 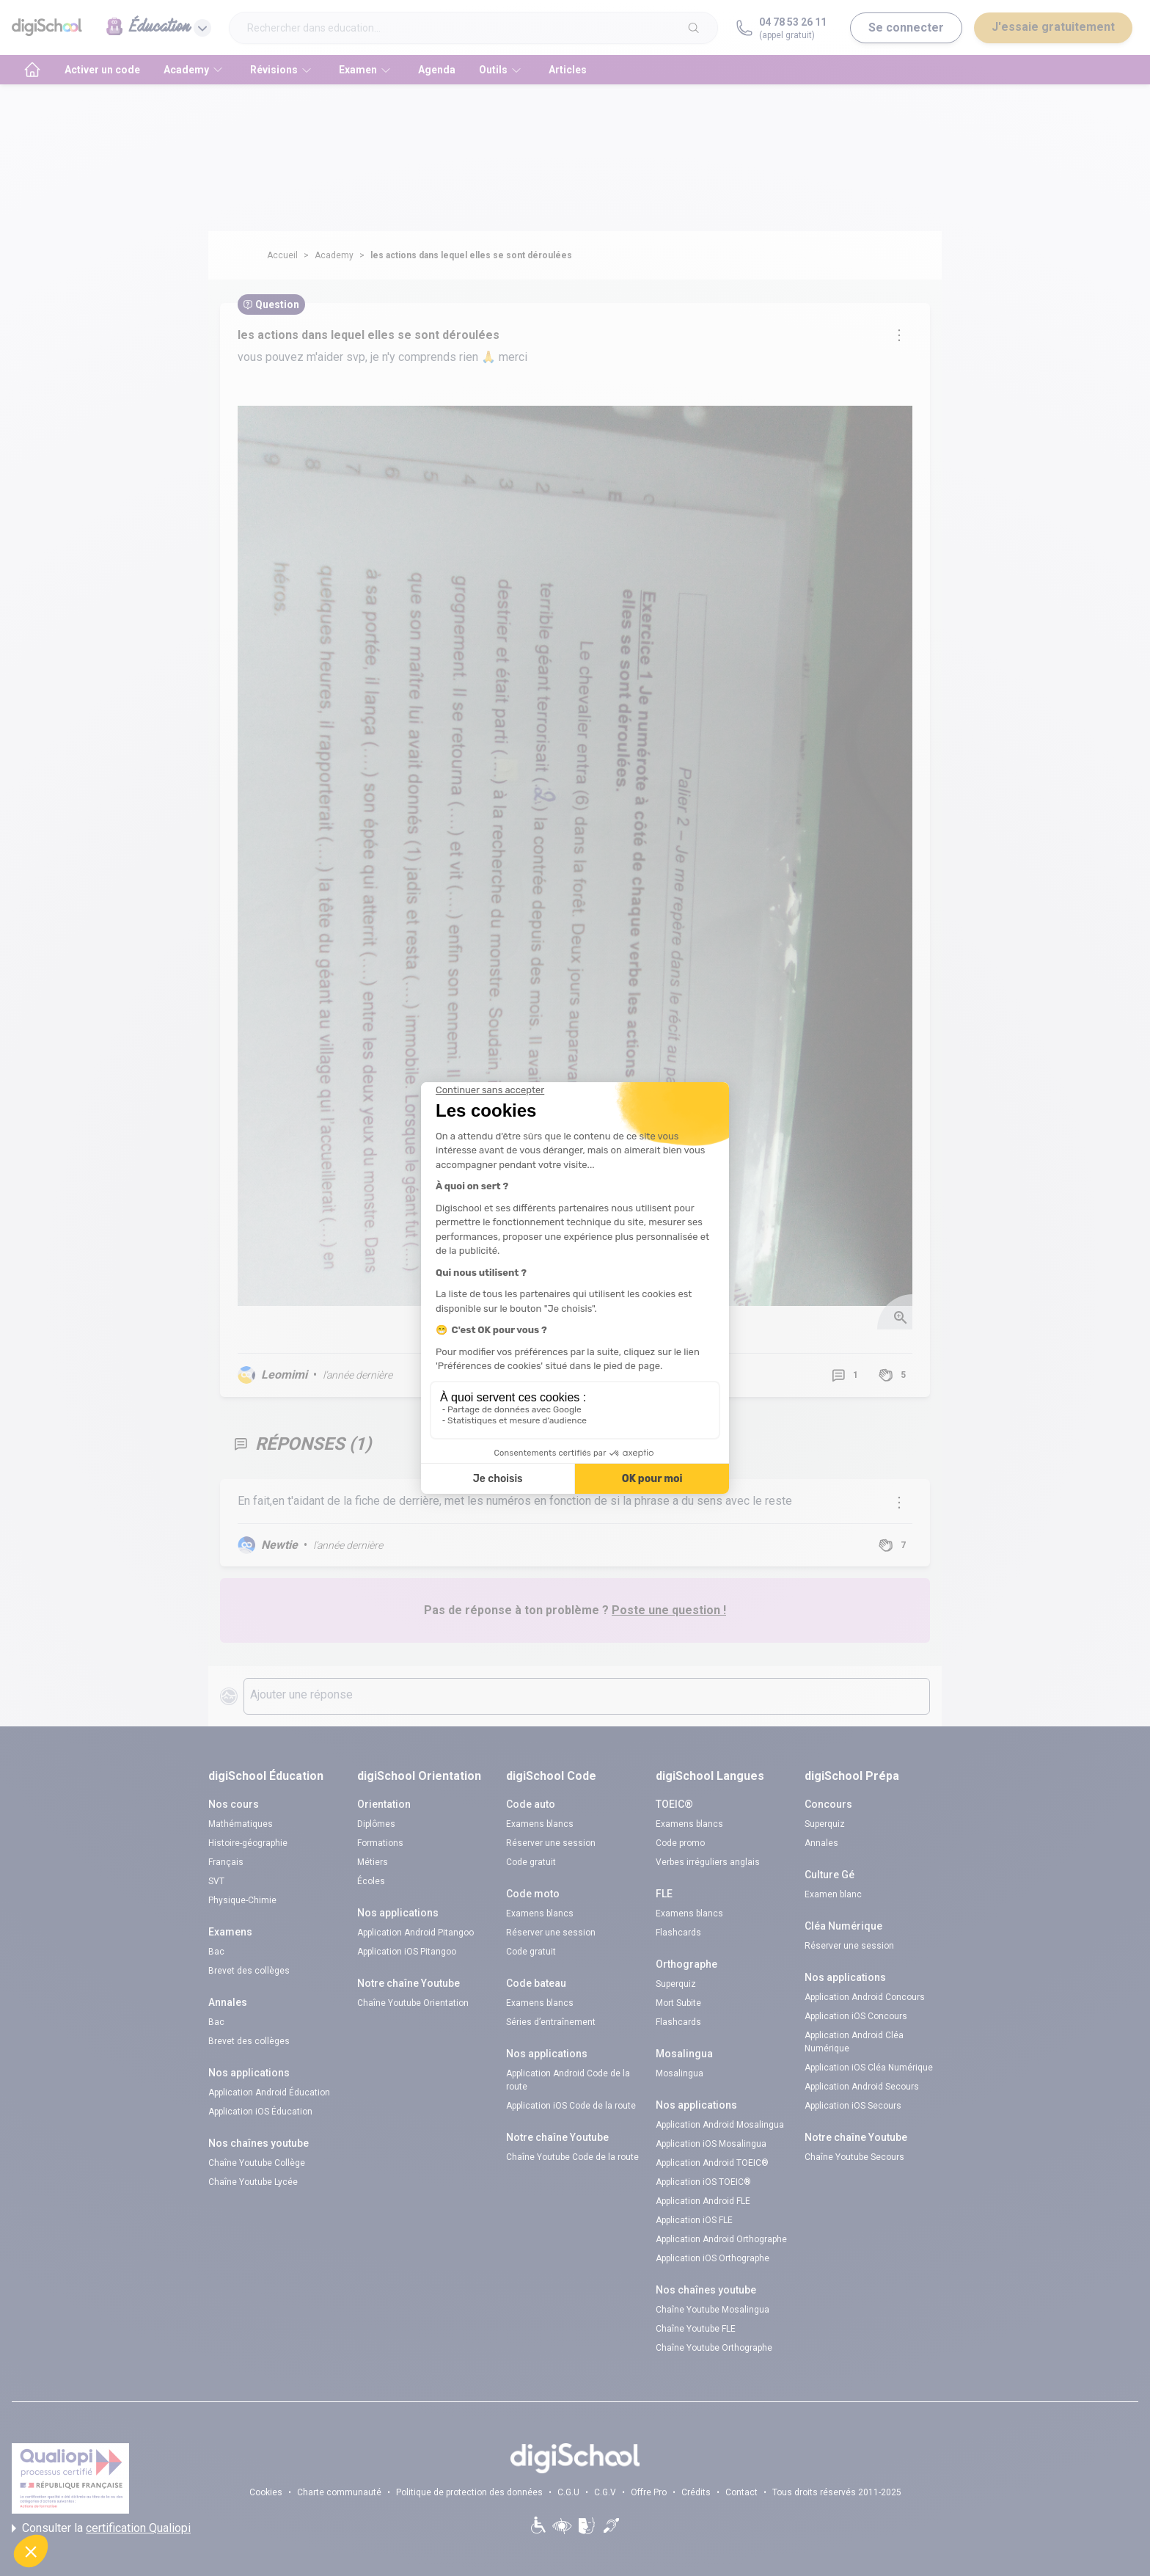 What do you see at coordinates (568, 70) in the screenshot?
I see `Articles` at bounding box center [568, 70].